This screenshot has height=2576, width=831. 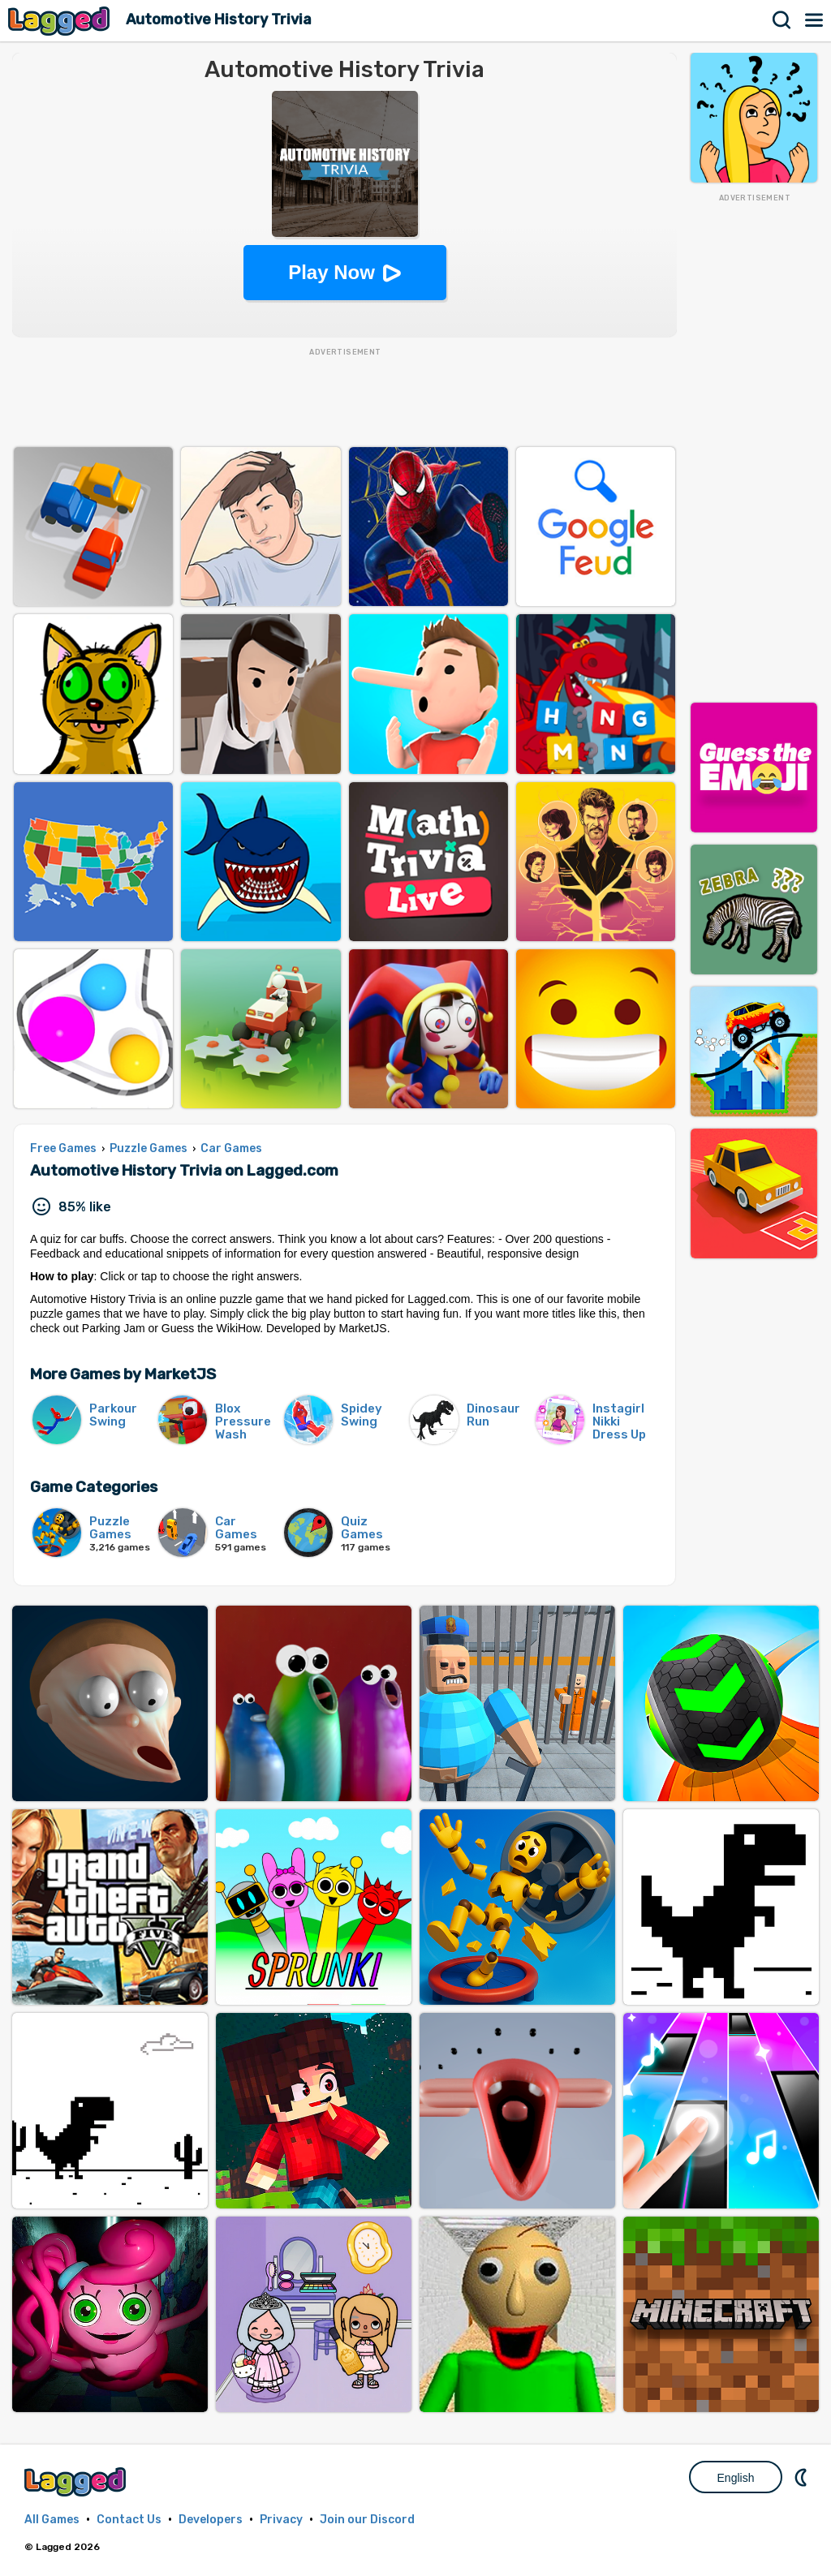 What do you see at coordinates (367, 2520) in the screenshot?
I see `Join our Discord` at bounding box center [367, 2520].